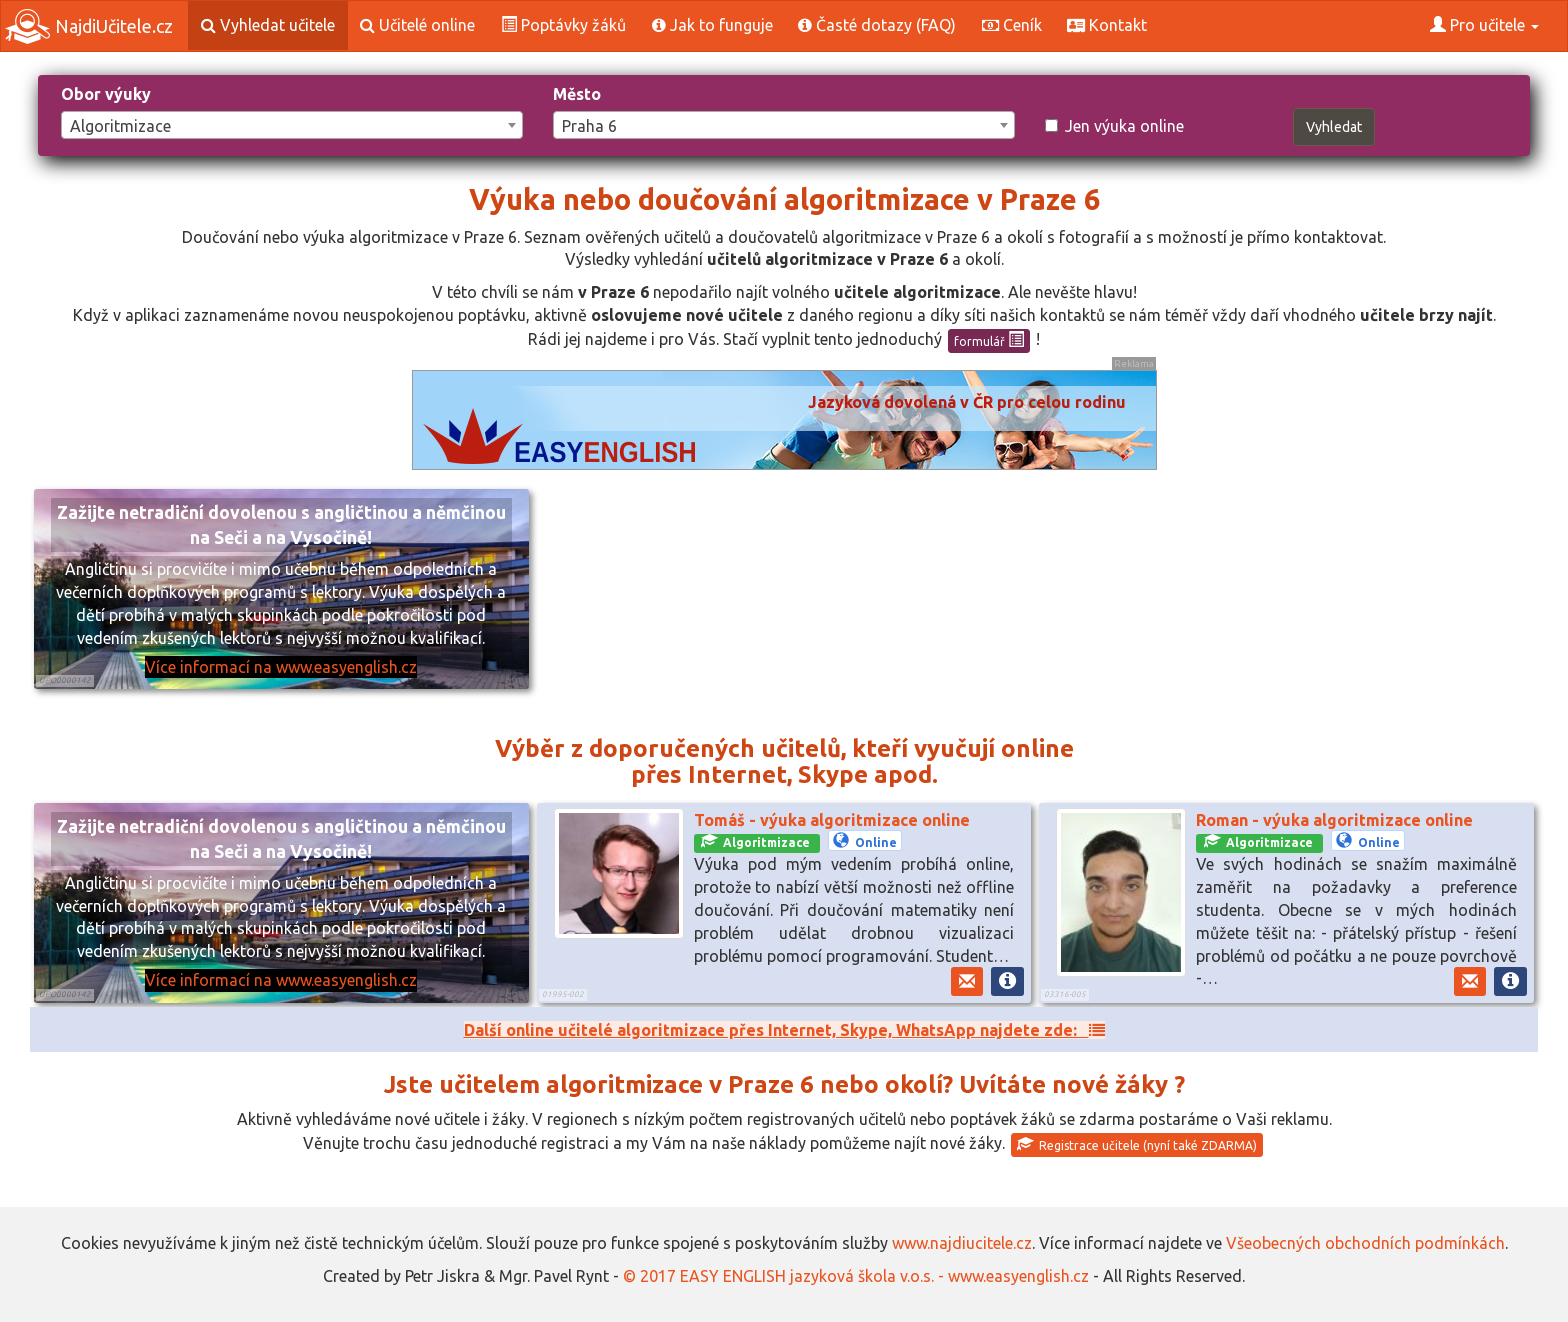 The image size is (1568, 1322). Describe the element at coordinates (712, 25) in the screenshot. I see `Jak to funguje` at that location.